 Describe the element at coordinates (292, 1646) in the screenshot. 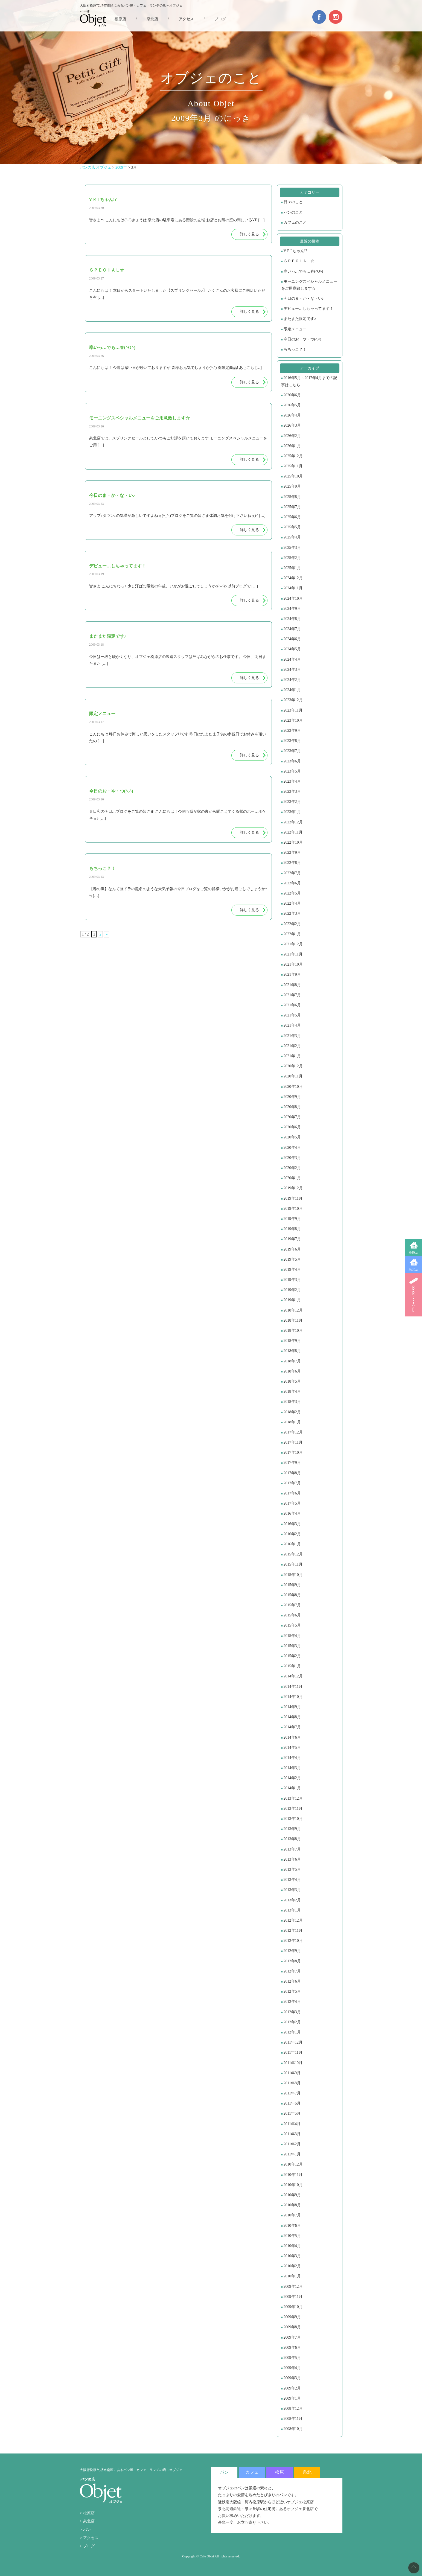

I see `2015年3月` at that location.